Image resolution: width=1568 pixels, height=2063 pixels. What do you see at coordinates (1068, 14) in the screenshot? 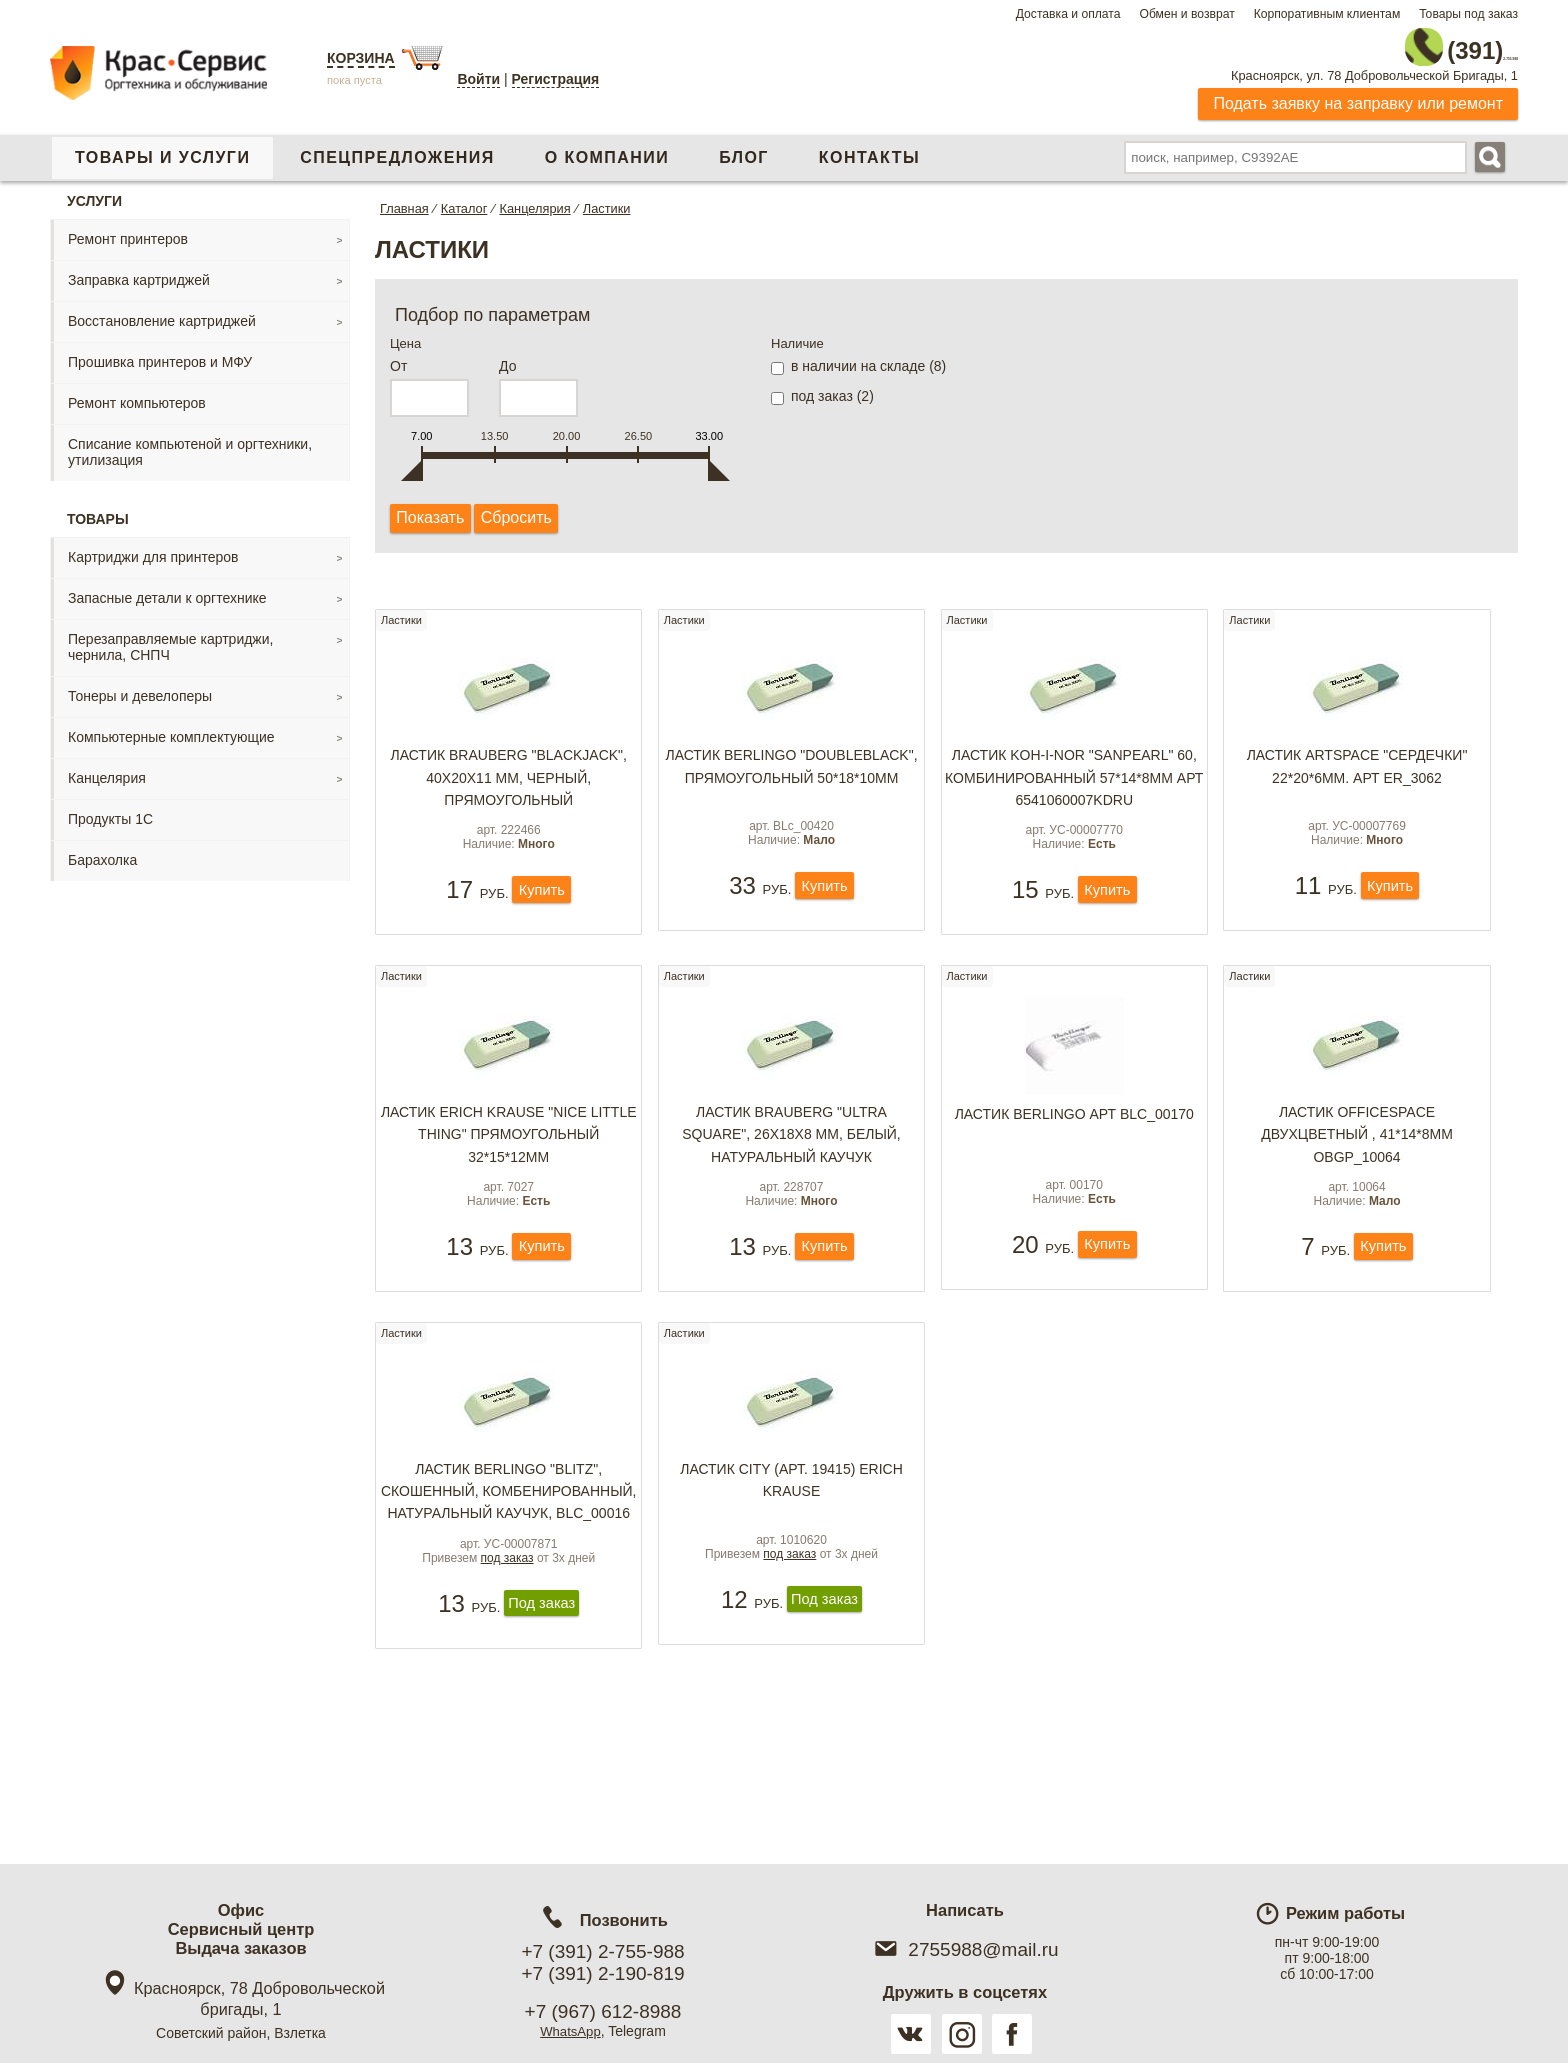
I see `Доставка и оплата` at bounding box center [1068, 14].